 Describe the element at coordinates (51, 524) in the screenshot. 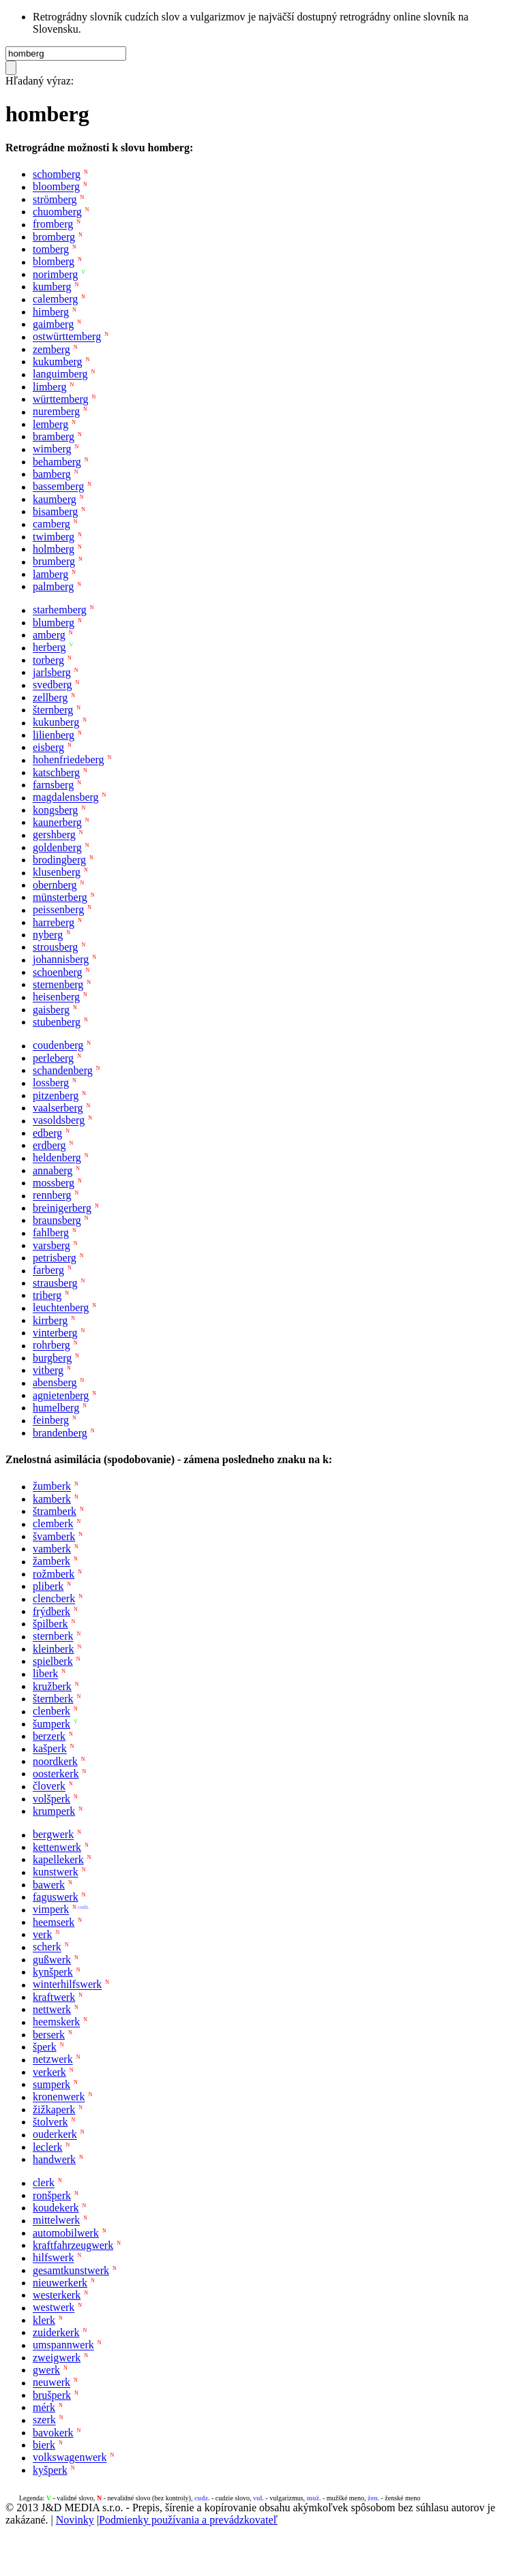

I see `camberg` at that location.